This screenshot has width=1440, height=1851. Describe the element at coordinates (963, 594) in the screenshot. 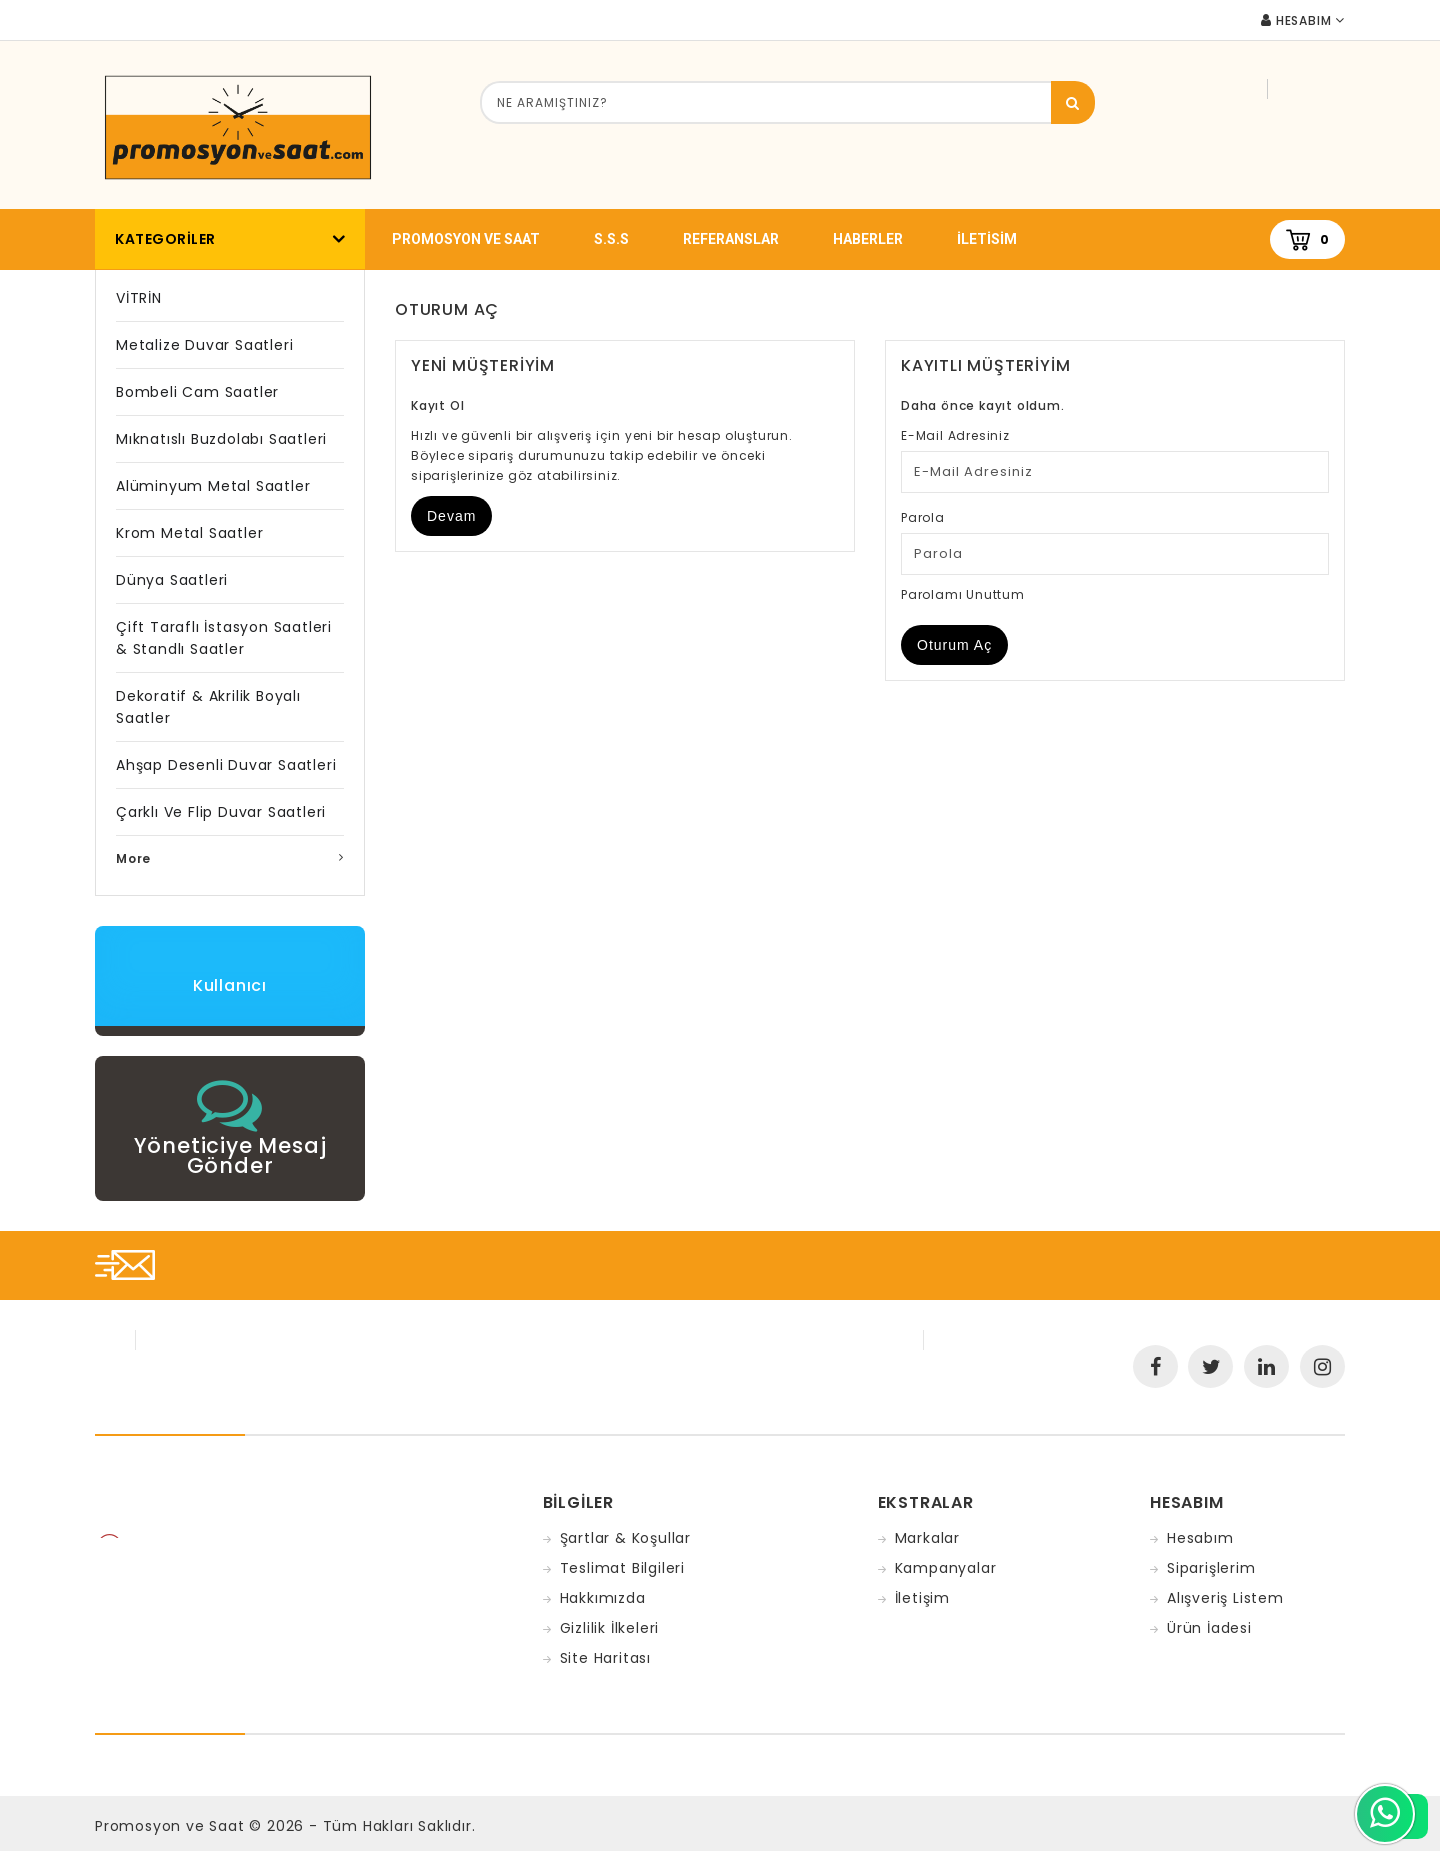

I see `Parolamı Unuttum` at that location.